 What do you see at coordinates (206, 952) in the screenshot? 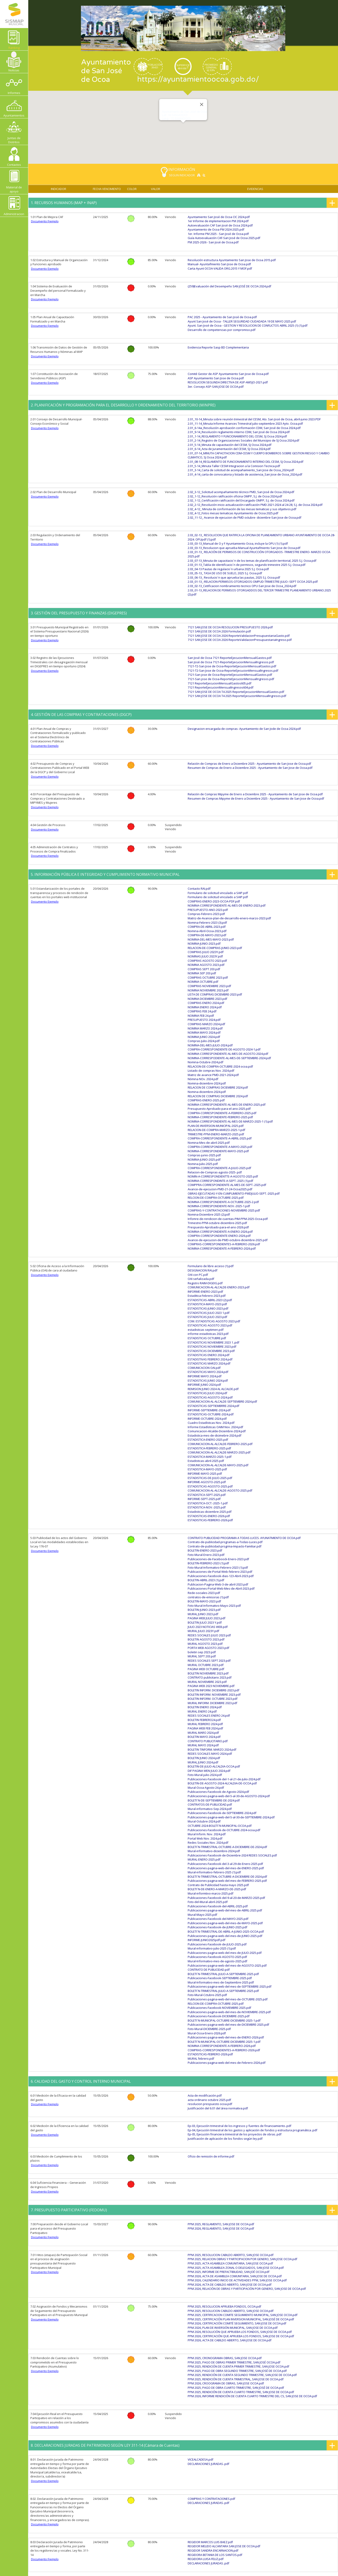
I see `COMPRAS JULIO 2023Y.pdf` at bounding box center [206, 952].